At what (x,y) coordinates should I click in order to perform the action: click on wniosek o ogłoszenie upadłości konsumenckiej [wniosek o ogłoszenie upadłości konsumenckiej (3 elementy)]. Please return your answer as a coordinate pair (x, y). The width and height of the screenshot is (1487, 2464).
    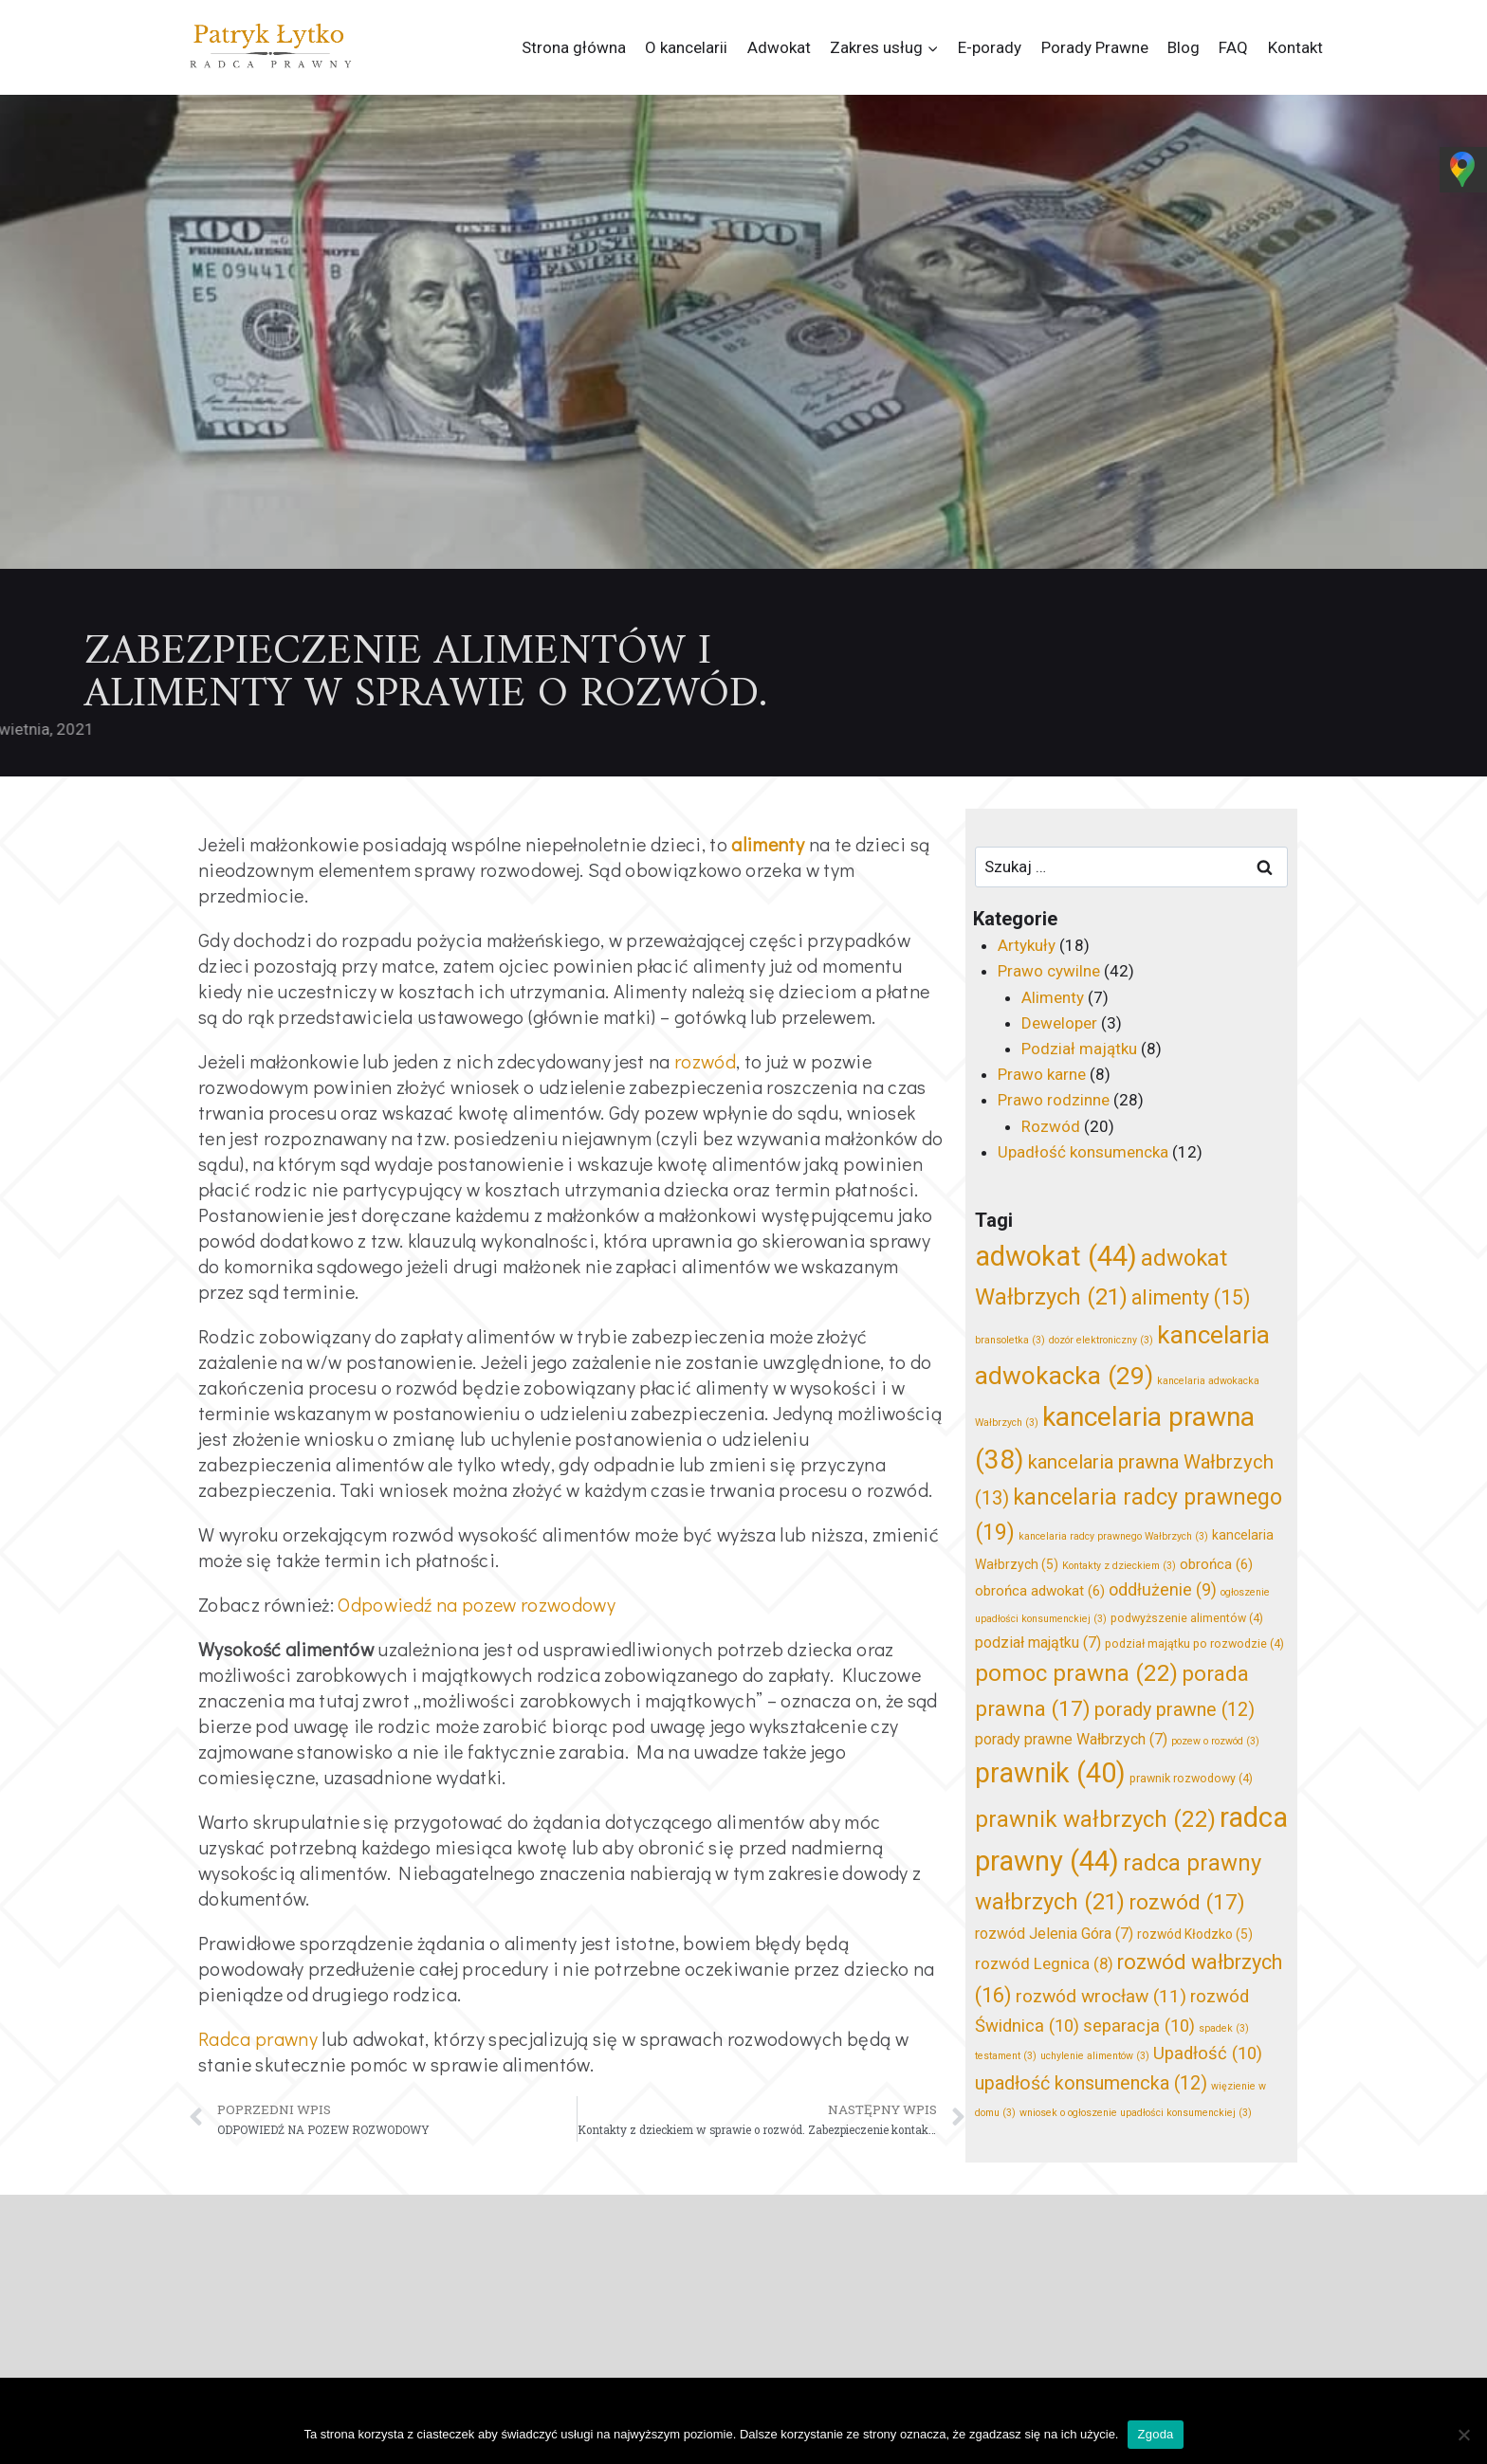
    Looking at the image, I should click on (1135, 2113).